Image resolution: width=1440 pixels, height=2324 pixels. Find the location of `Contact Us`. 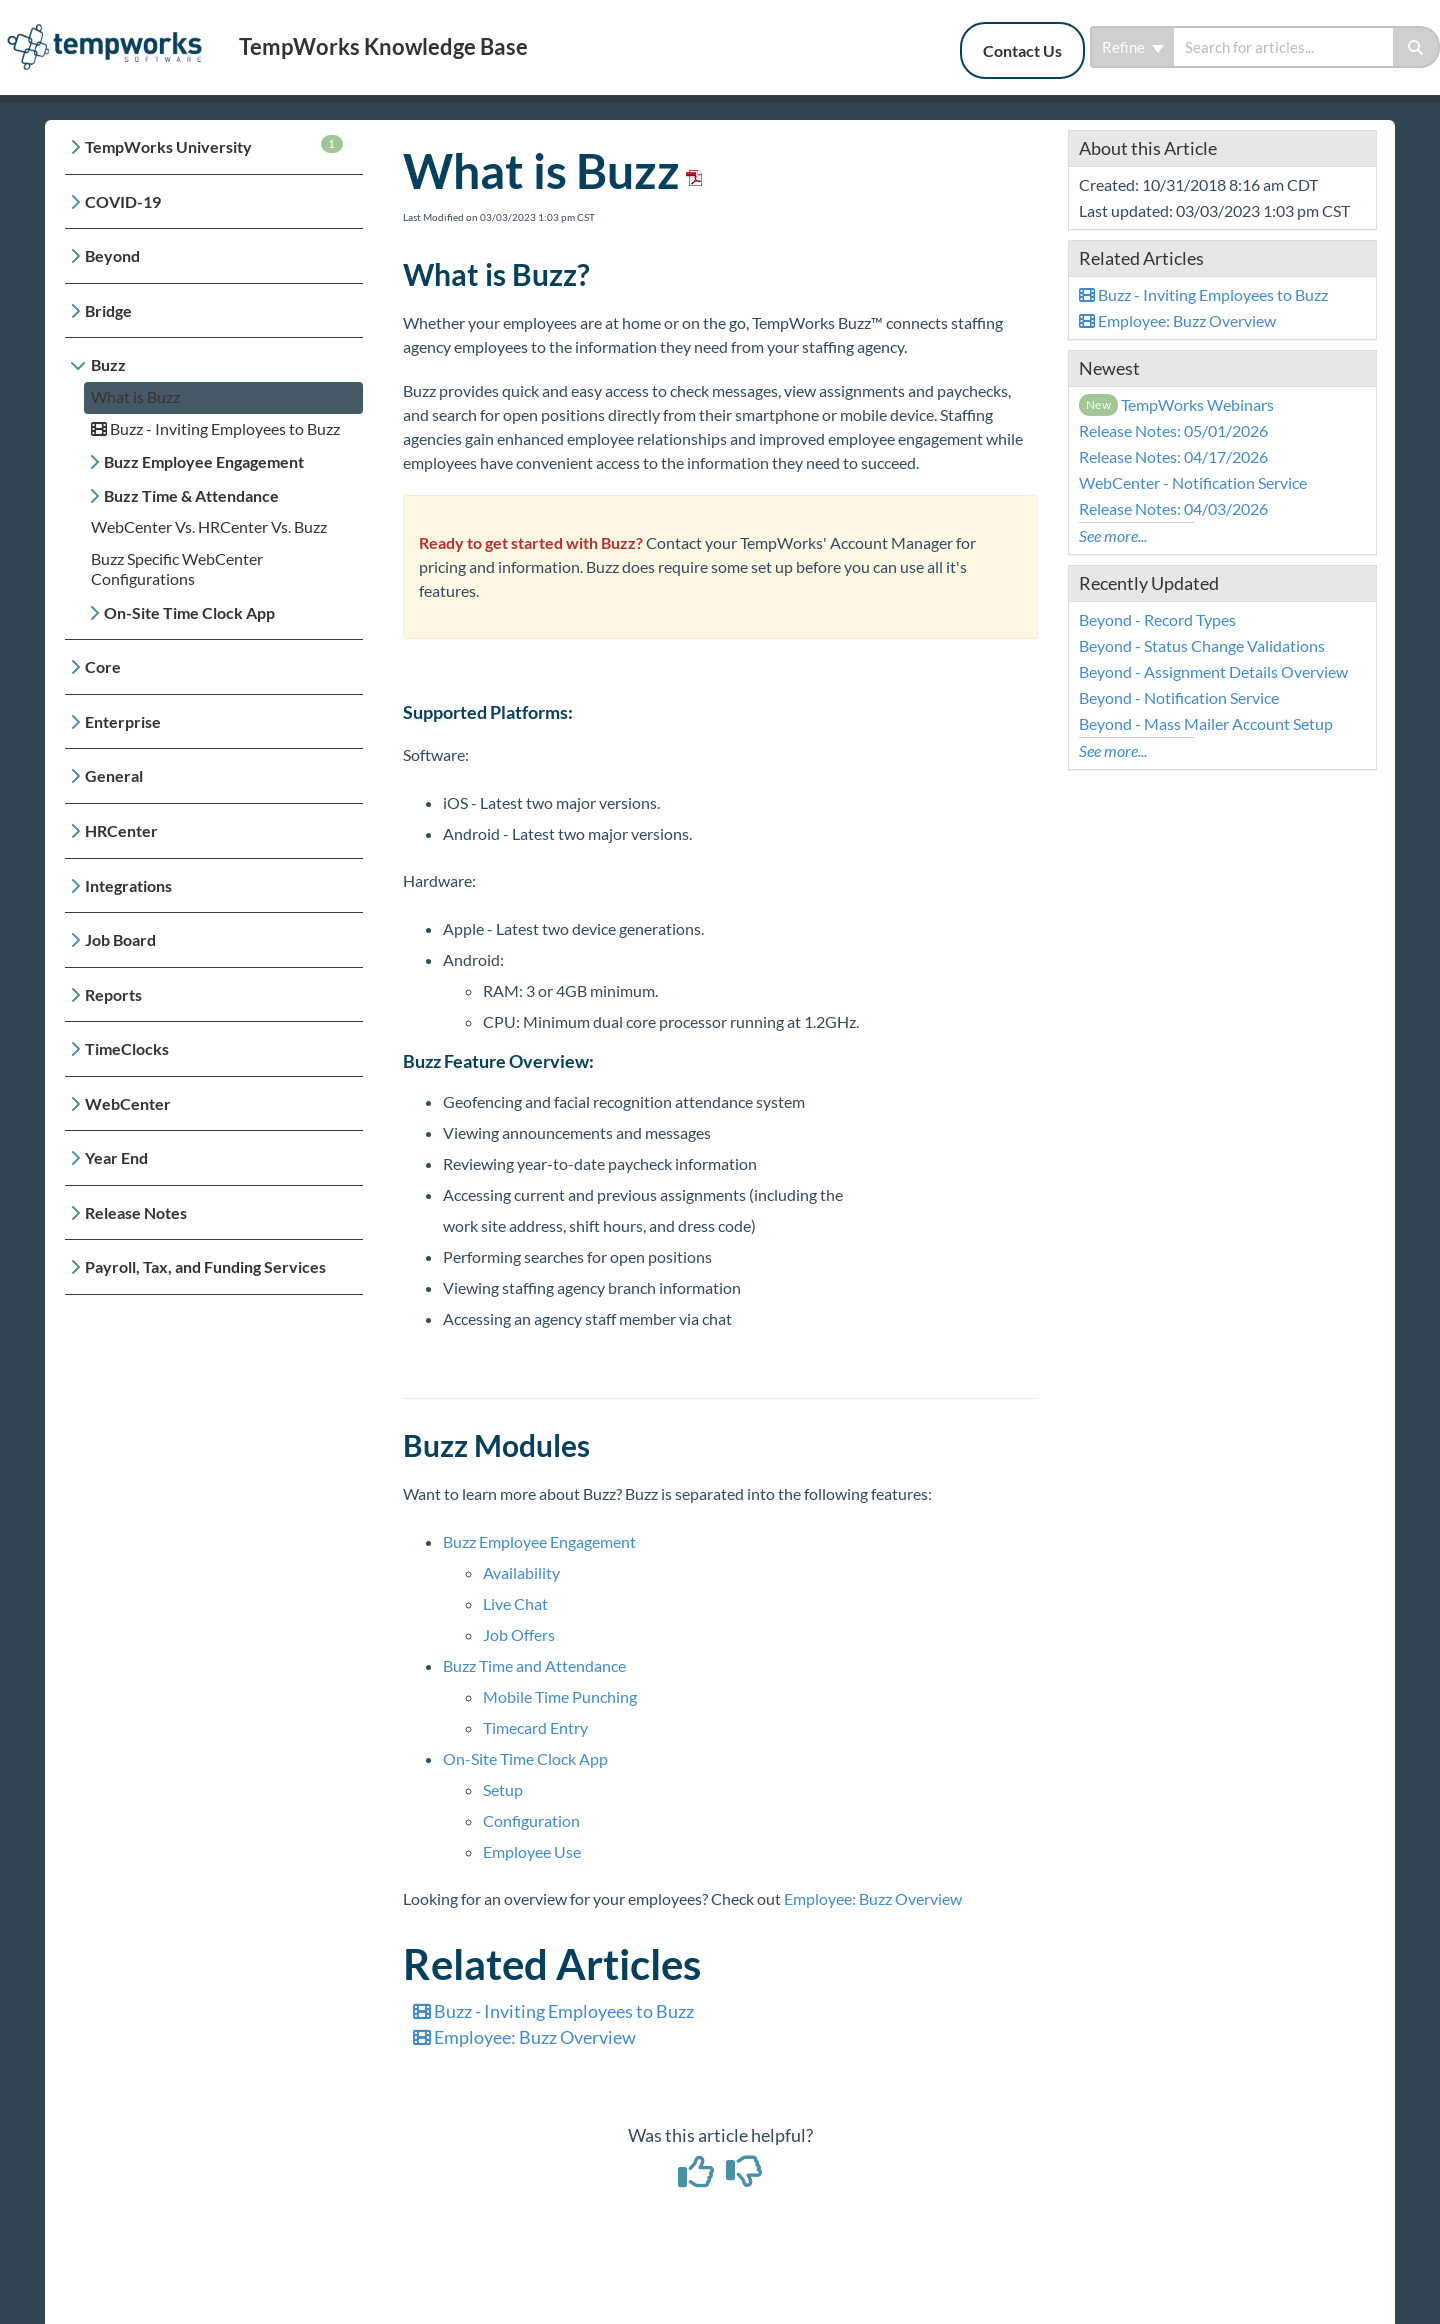

Contact Us is located at coordinates (1022, 50).